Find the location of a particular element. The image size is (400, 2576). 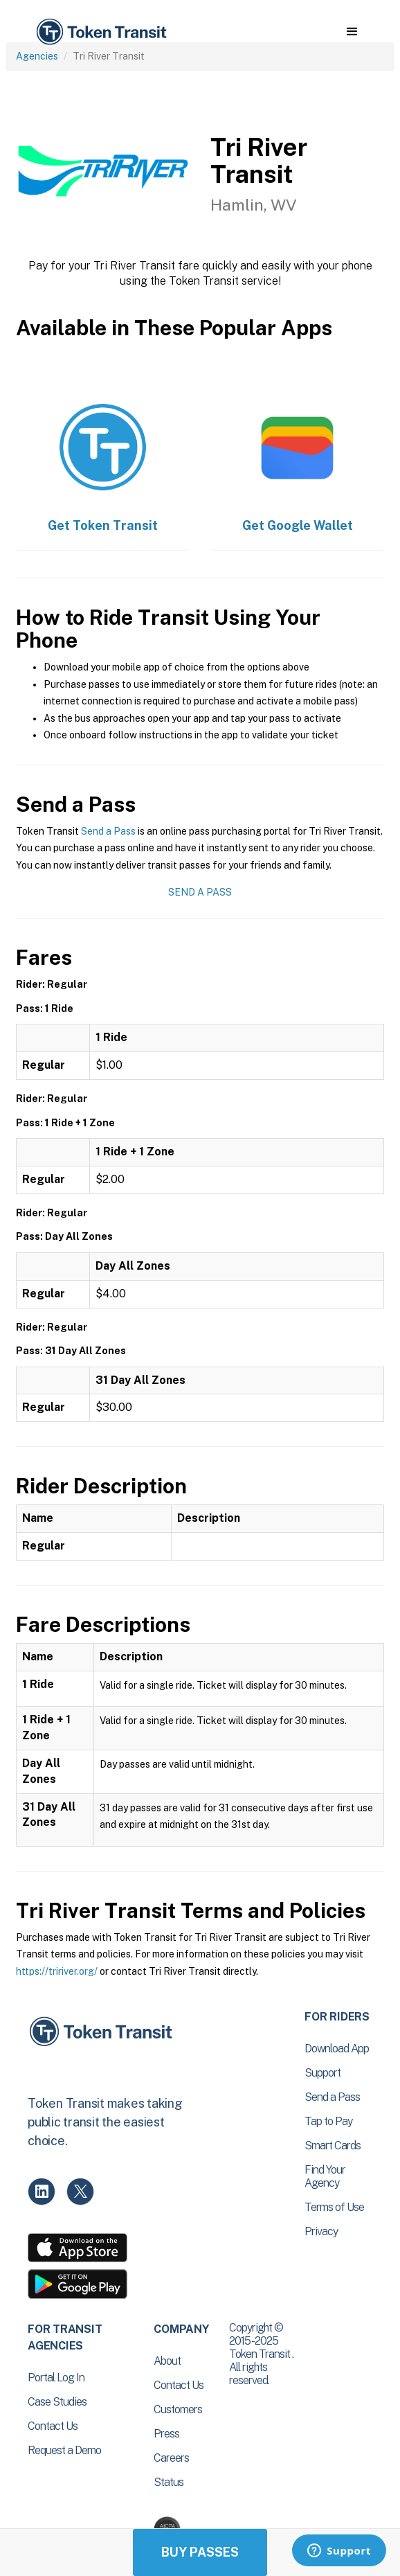

Send a Pass is located at coordinates (108, 831).